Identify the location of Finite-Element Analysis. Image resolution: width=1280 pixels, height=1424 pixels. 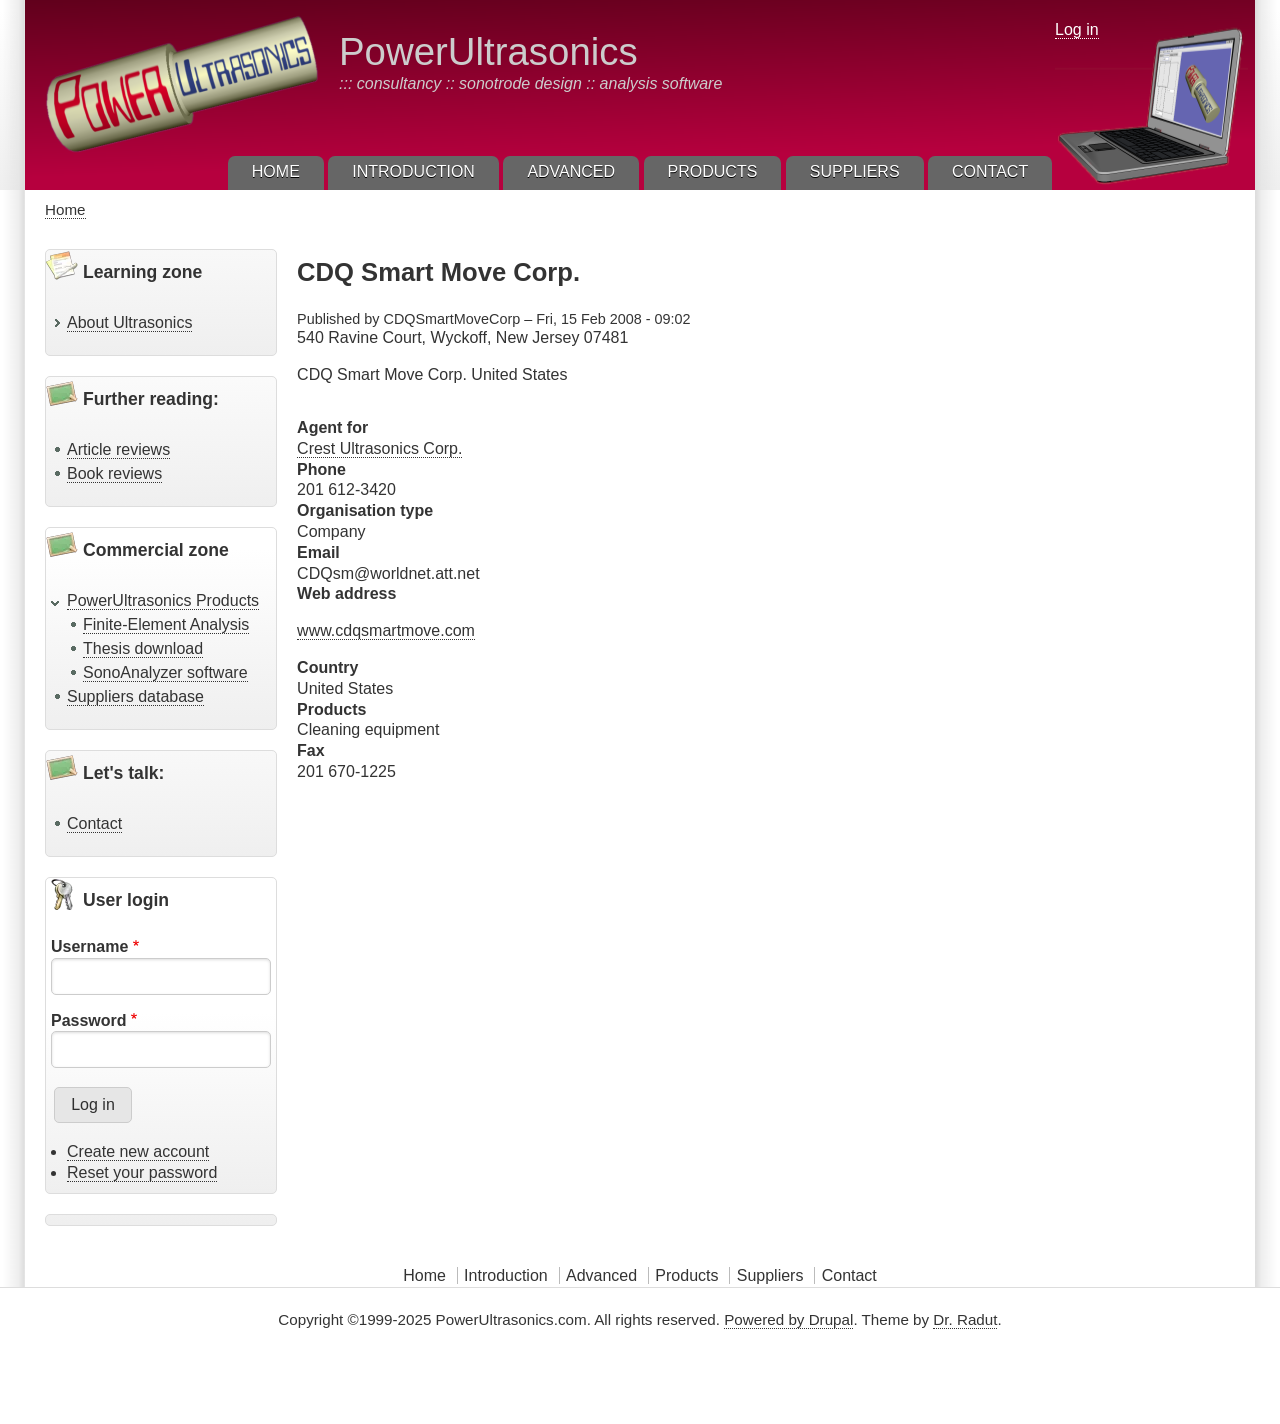
(166, 624).